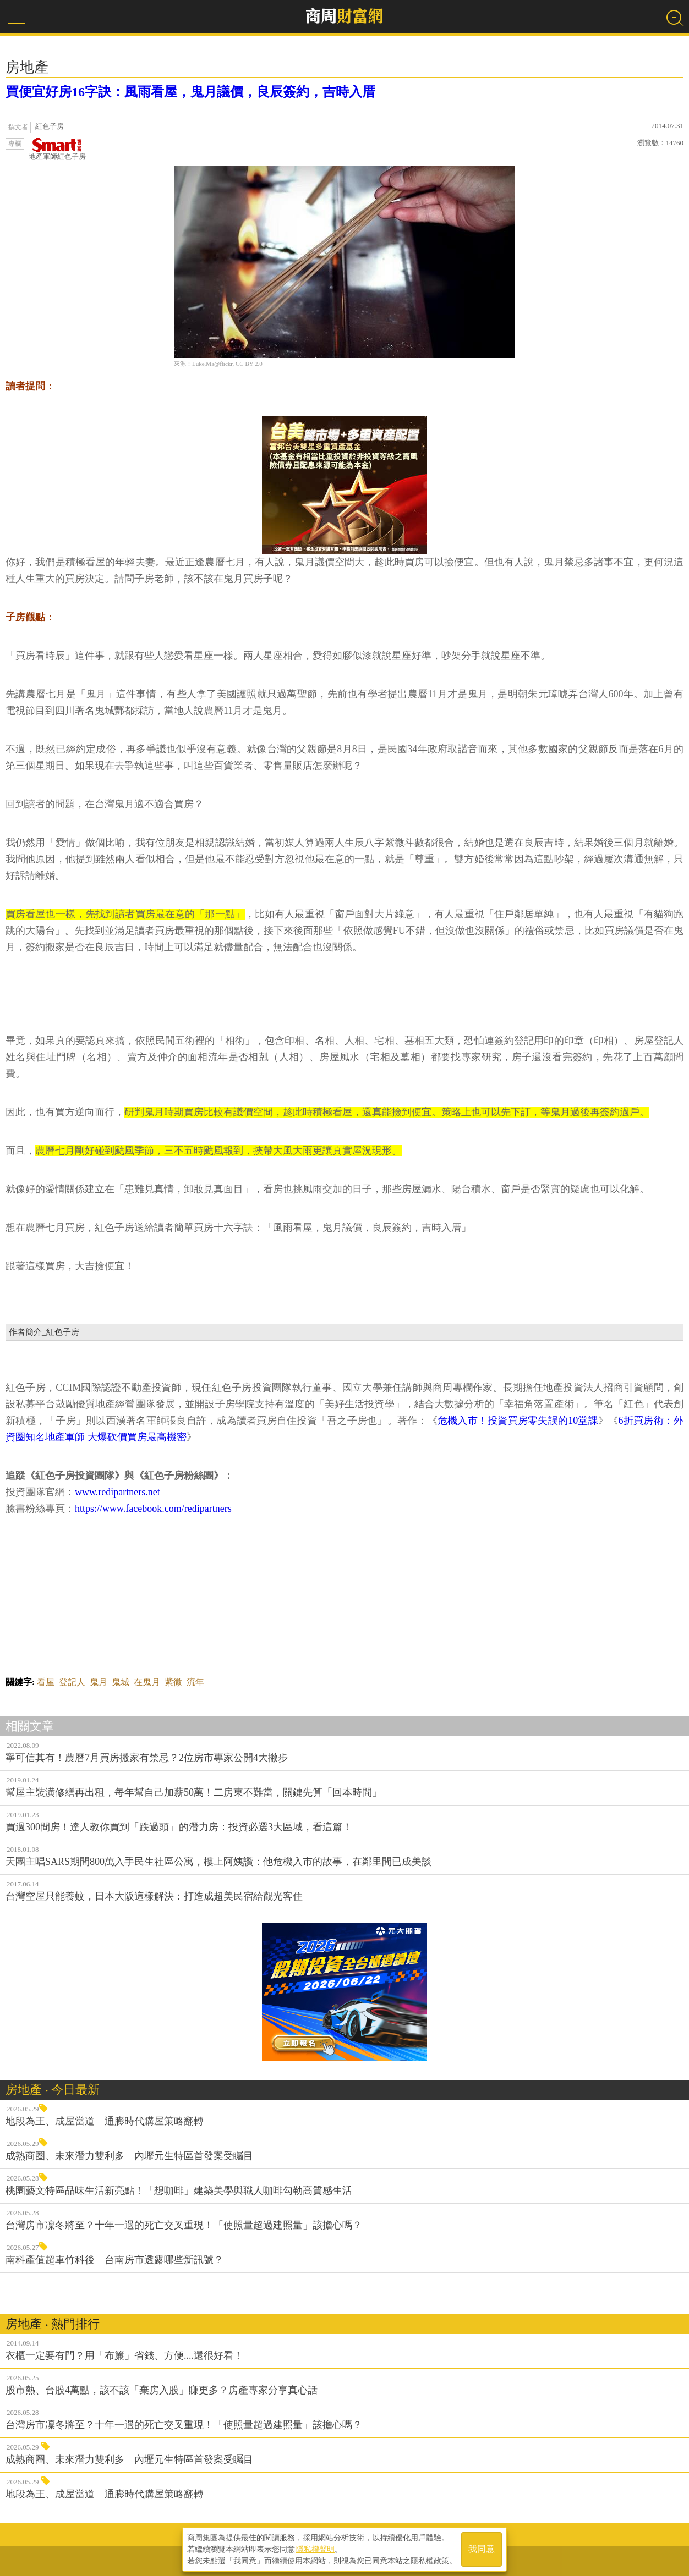 The width and height of the screenshot is (689, 2576). What do you see at coordinates (147, 1682) in the screenshot?
I see `在鬼月` at bounding box center [147, 1682].